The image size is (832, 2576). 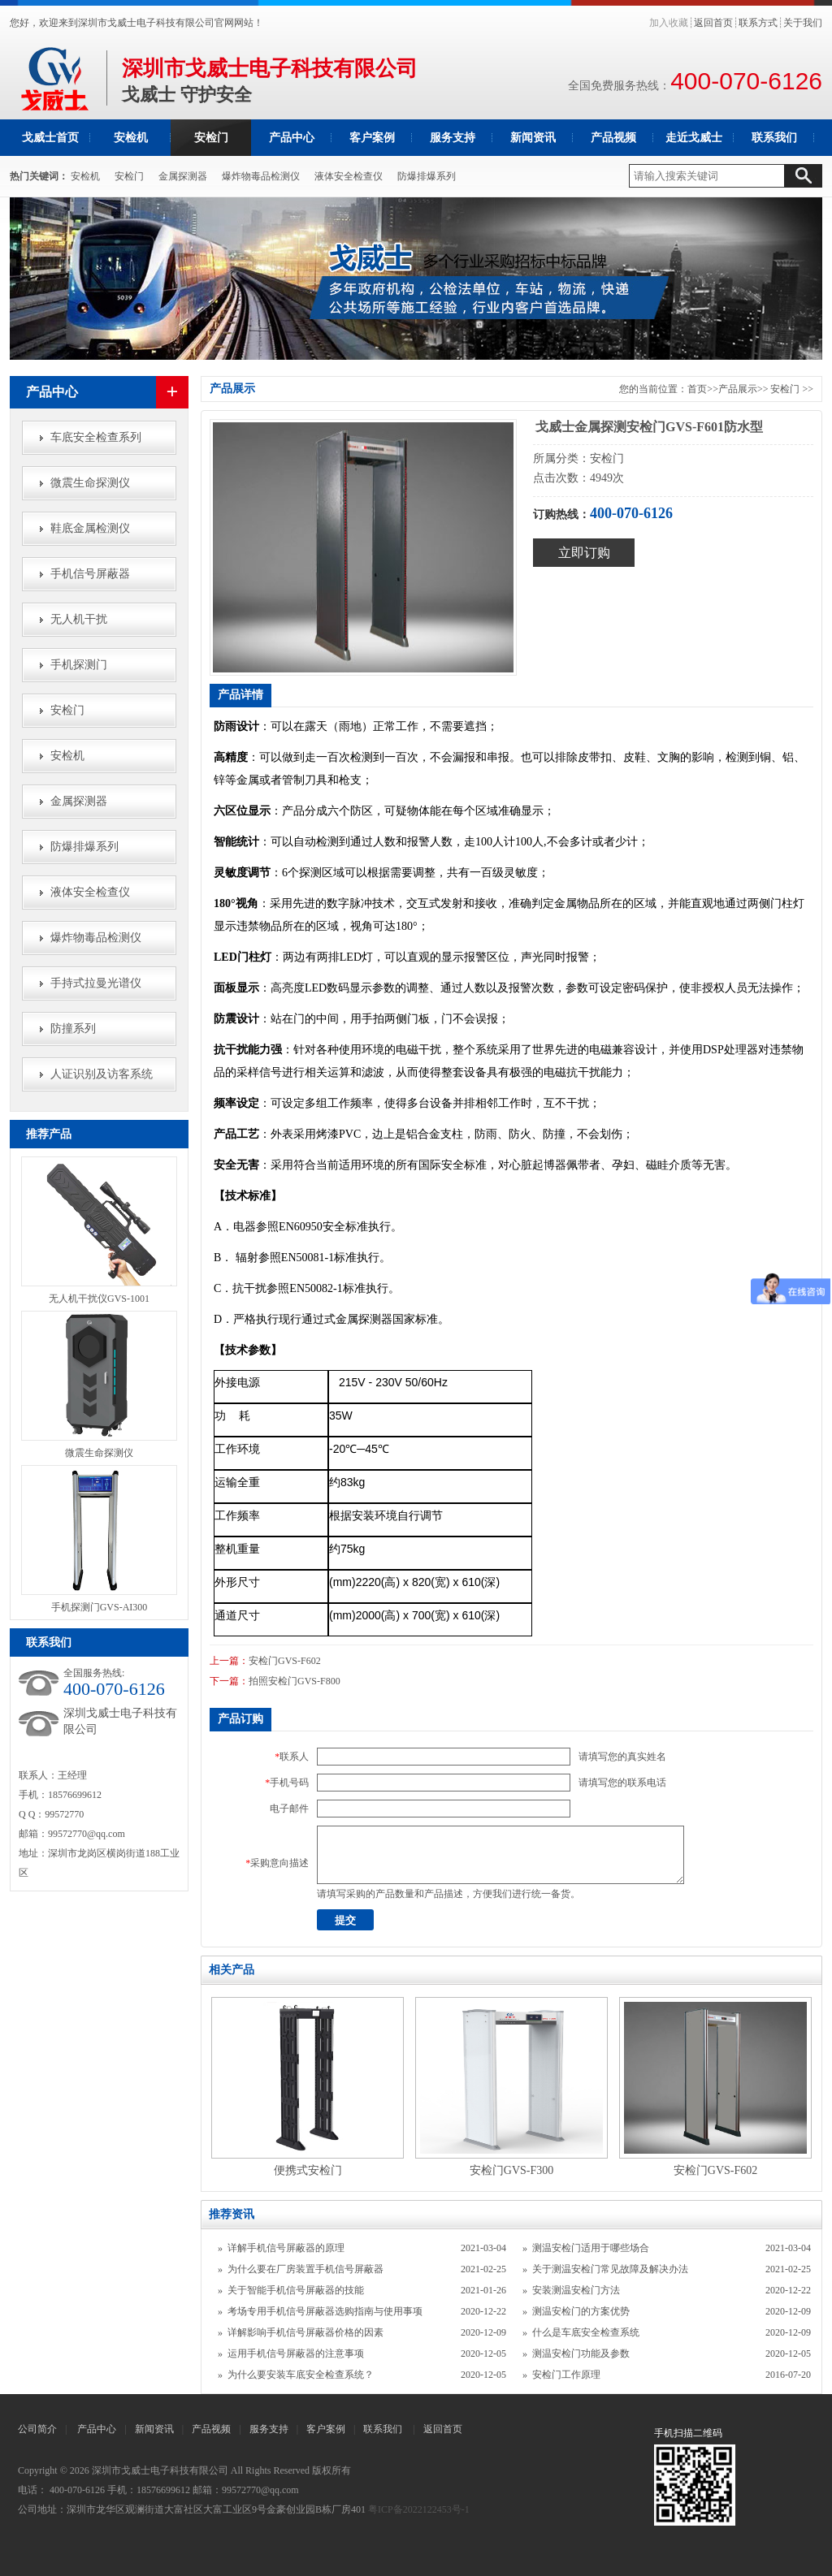 What do you see at coordinates (426, 176) in the screenshot?
I see `防爆排爆系列` at bounding box center [426, 176].